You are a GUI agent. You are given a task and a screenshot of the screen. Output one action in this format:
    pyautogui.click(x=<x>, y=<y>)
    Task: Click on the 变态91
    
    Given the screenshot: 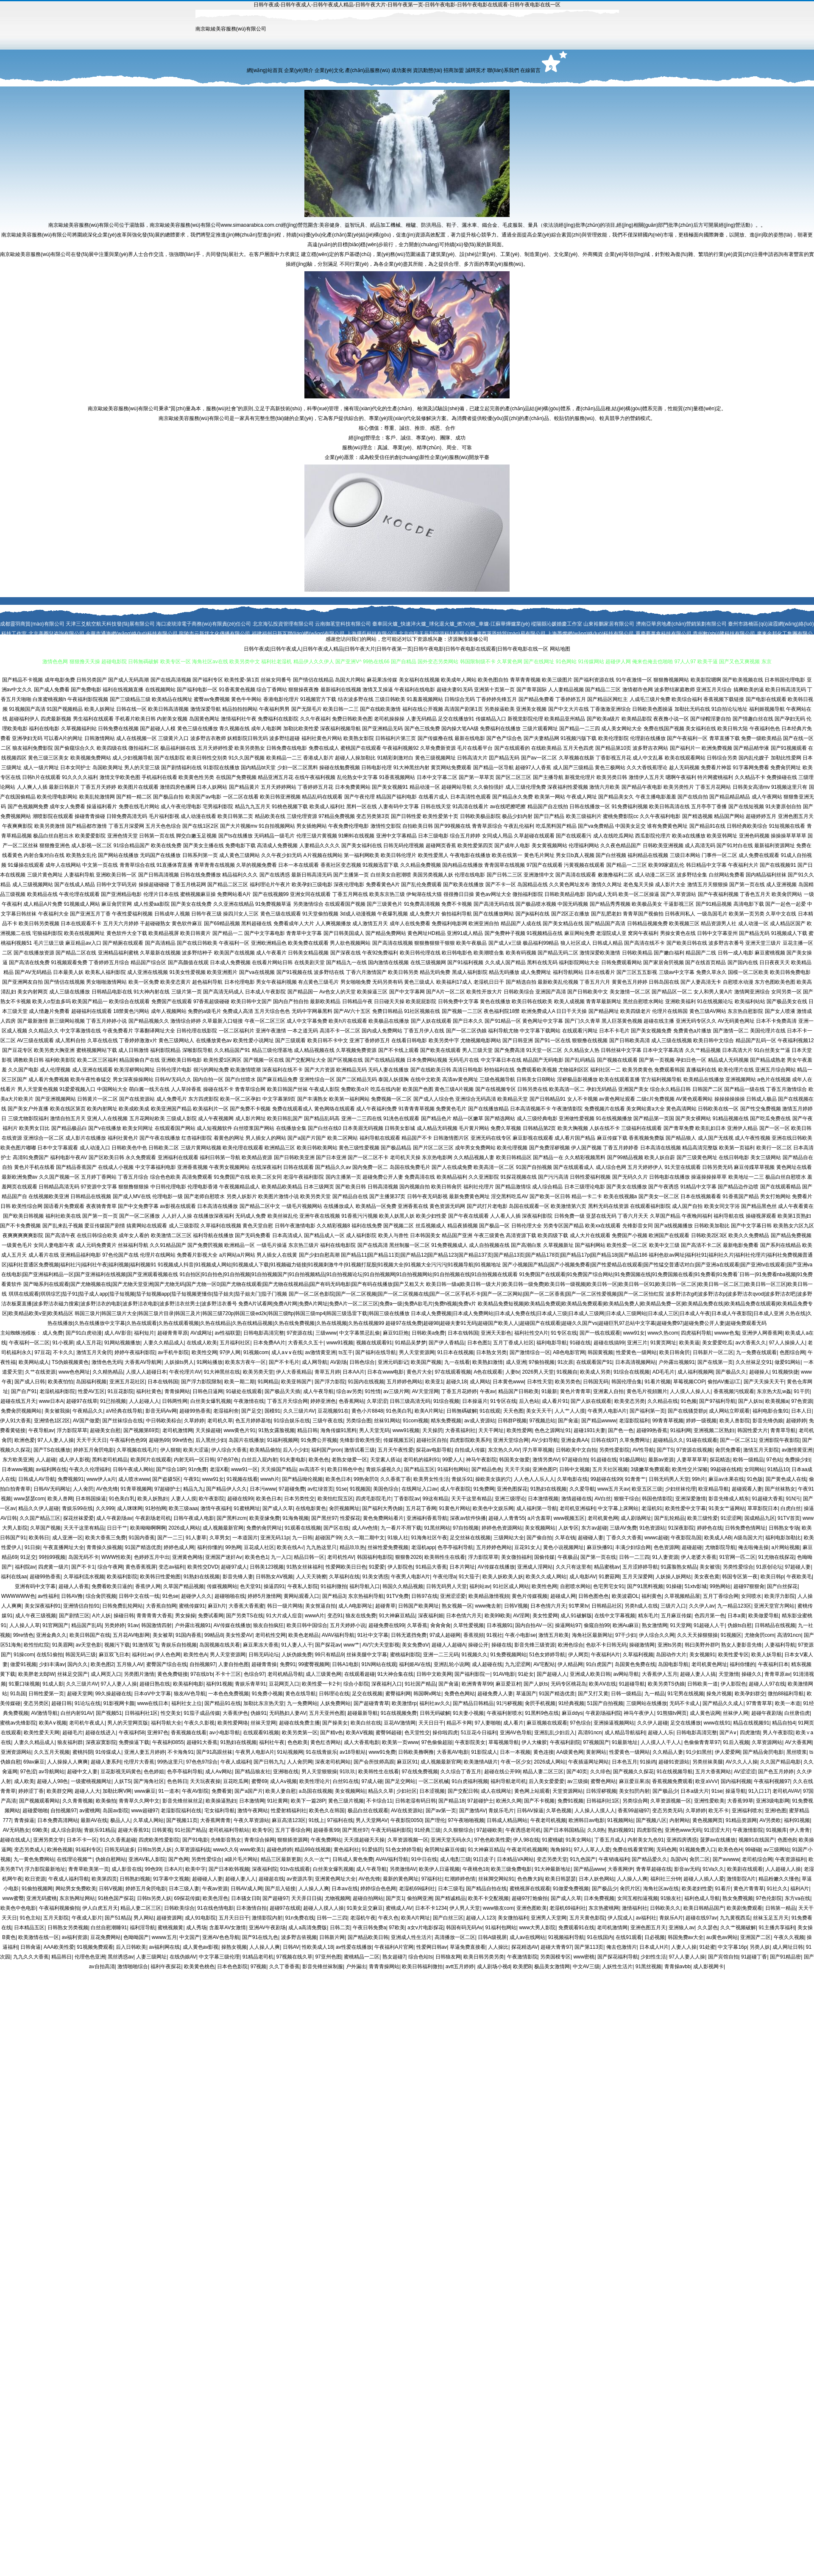 What is the action you would take?
    pyautogui.click(x=335, y=1616)
    